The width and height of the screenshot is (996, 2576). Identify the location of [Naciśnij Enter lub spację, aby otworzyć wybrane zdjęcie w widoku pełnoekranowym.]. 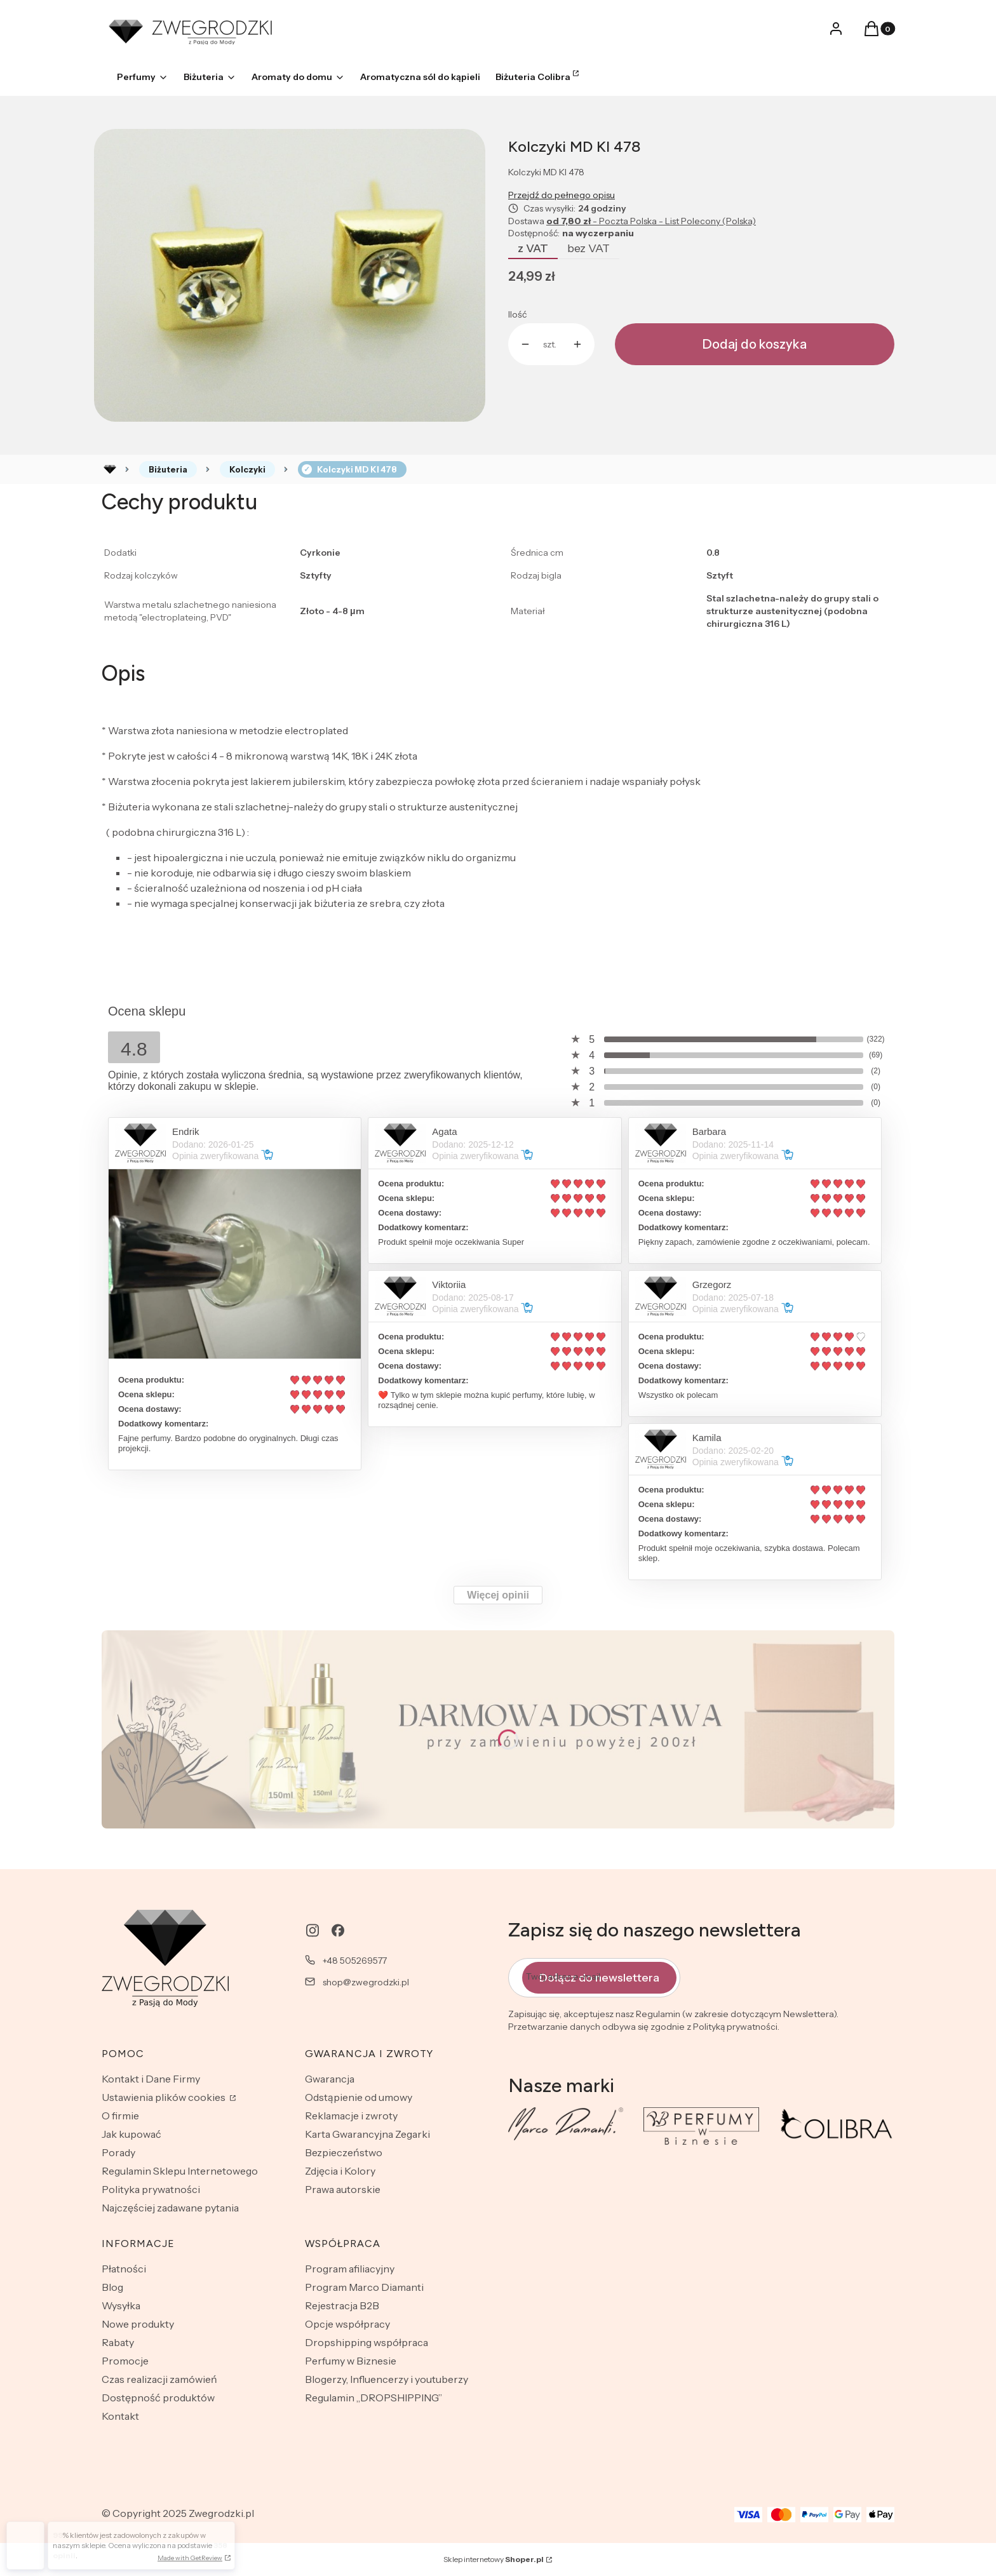
(289, 275).